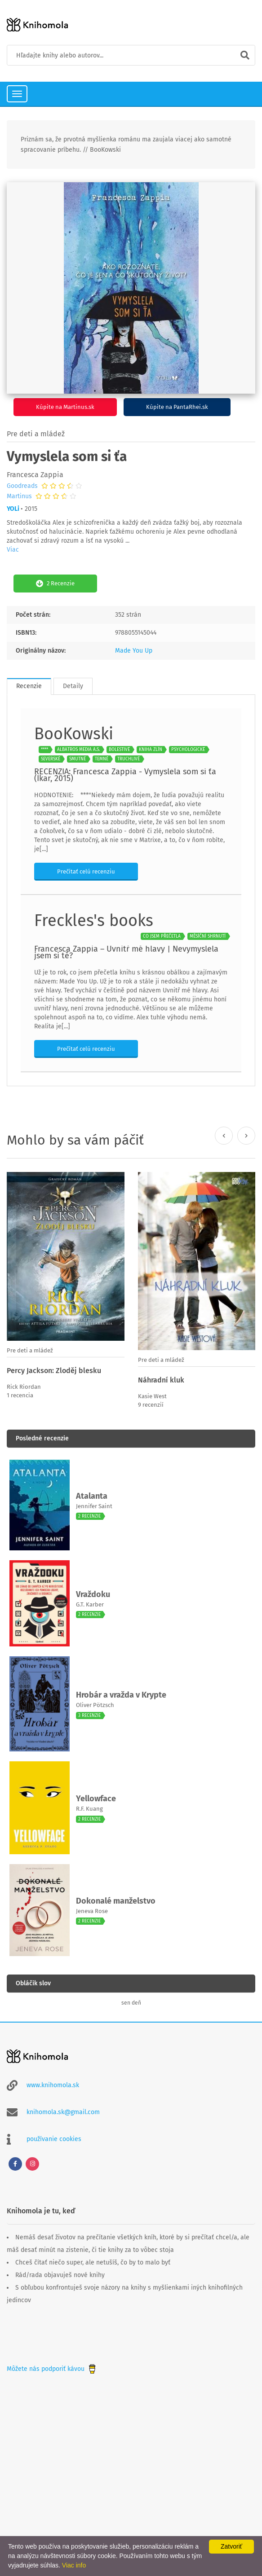 The width and height of the screenshot is (262, 2576). I want to click on Yellowface, so click(96, 1799).